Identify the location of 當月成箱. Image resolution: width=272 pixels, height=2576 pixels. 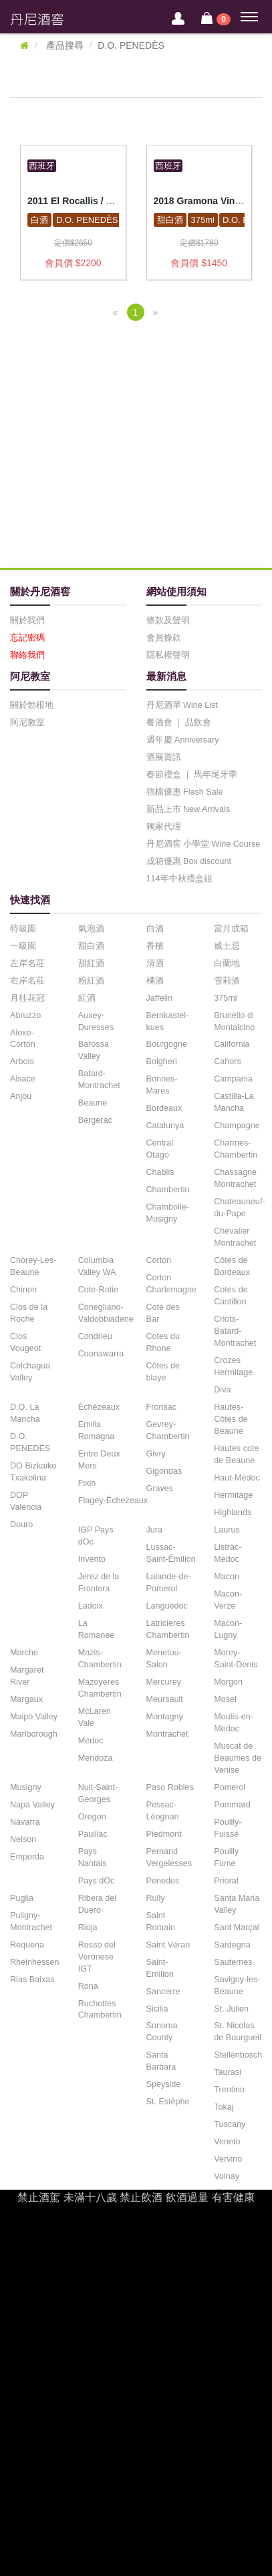
(231, 928).